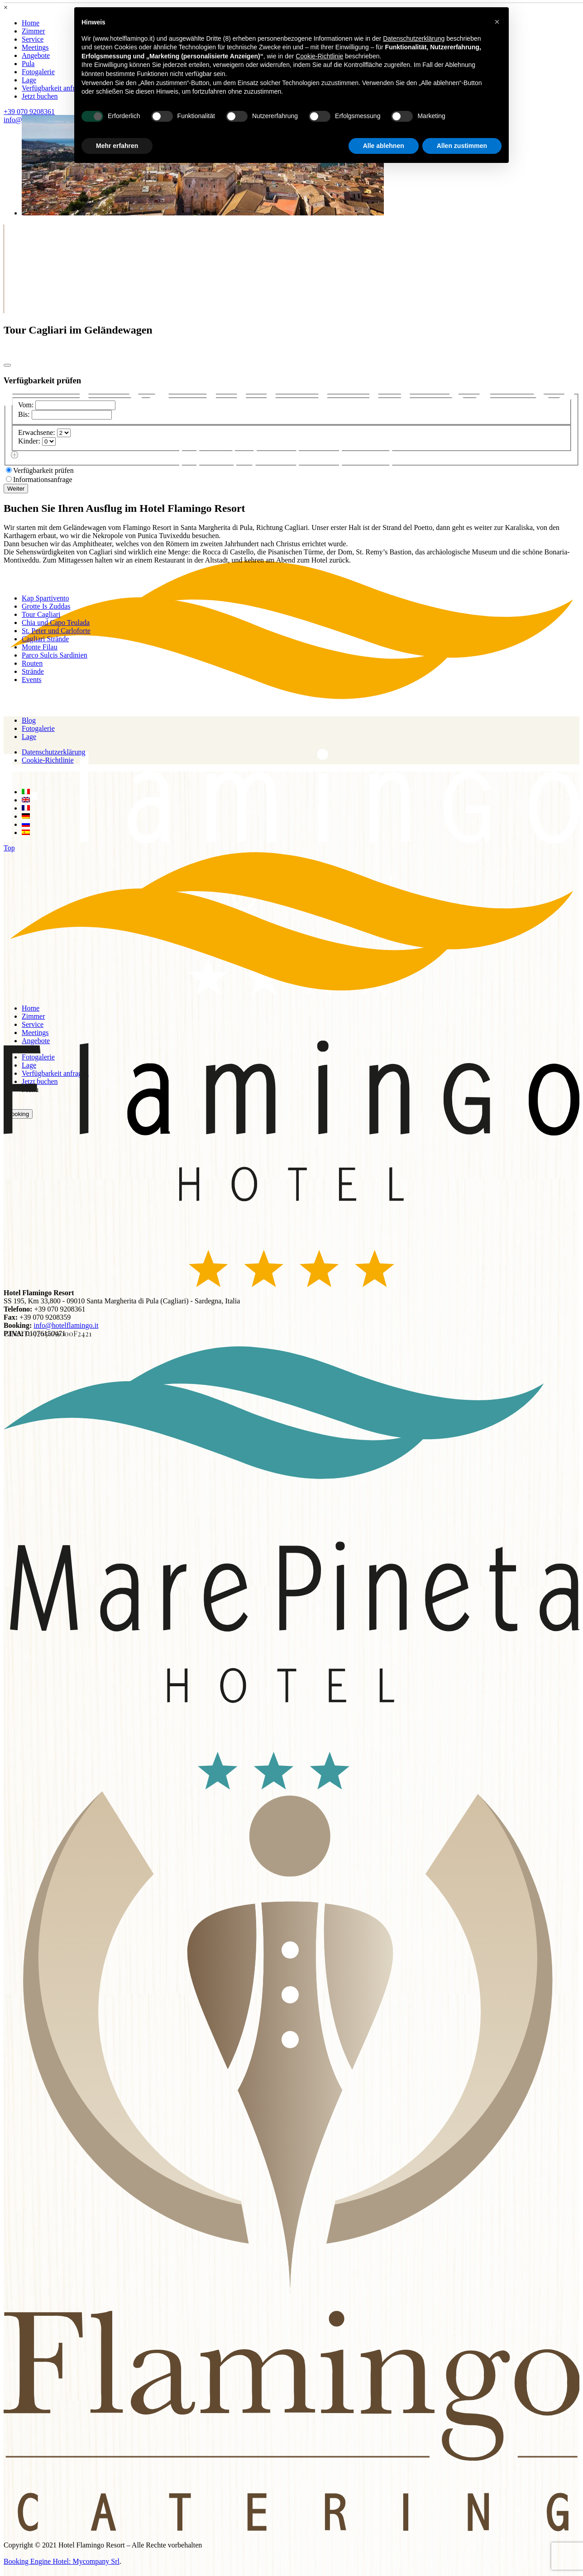 This screenshot has width=583, height=2576. Describe the element at coordinates (39, 647) in the screenshot. I see `Monte Filau` at that location.